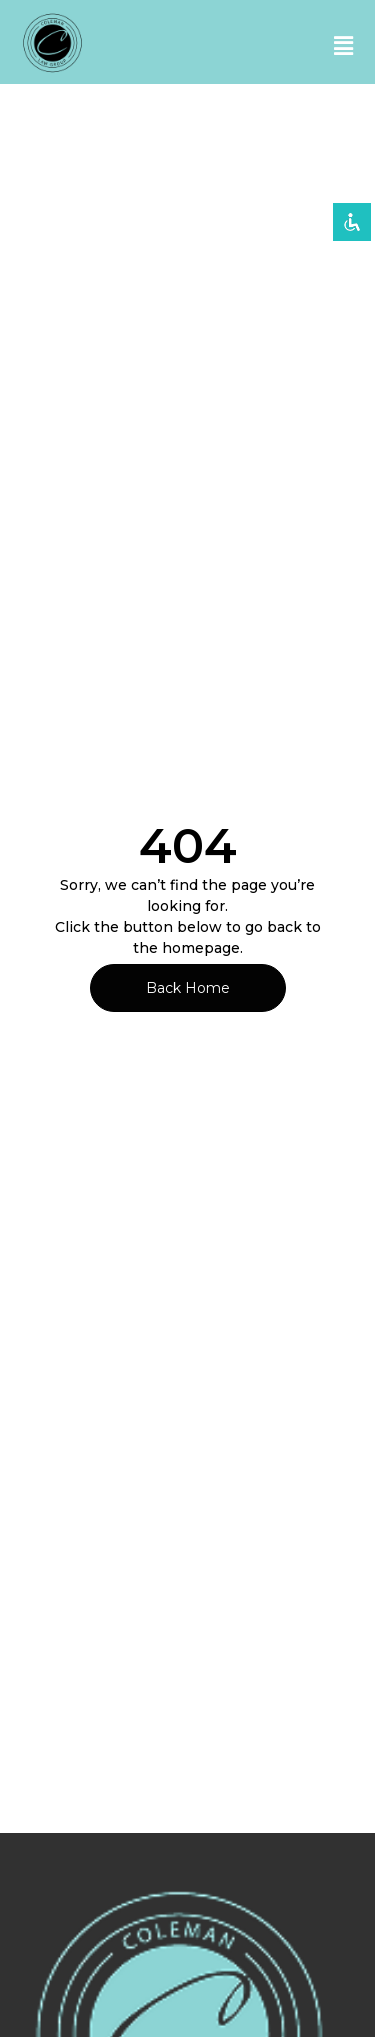 Image resolution: width=375 pixels, height=2037 pixels. I want to click on [button], so click(343, 46).